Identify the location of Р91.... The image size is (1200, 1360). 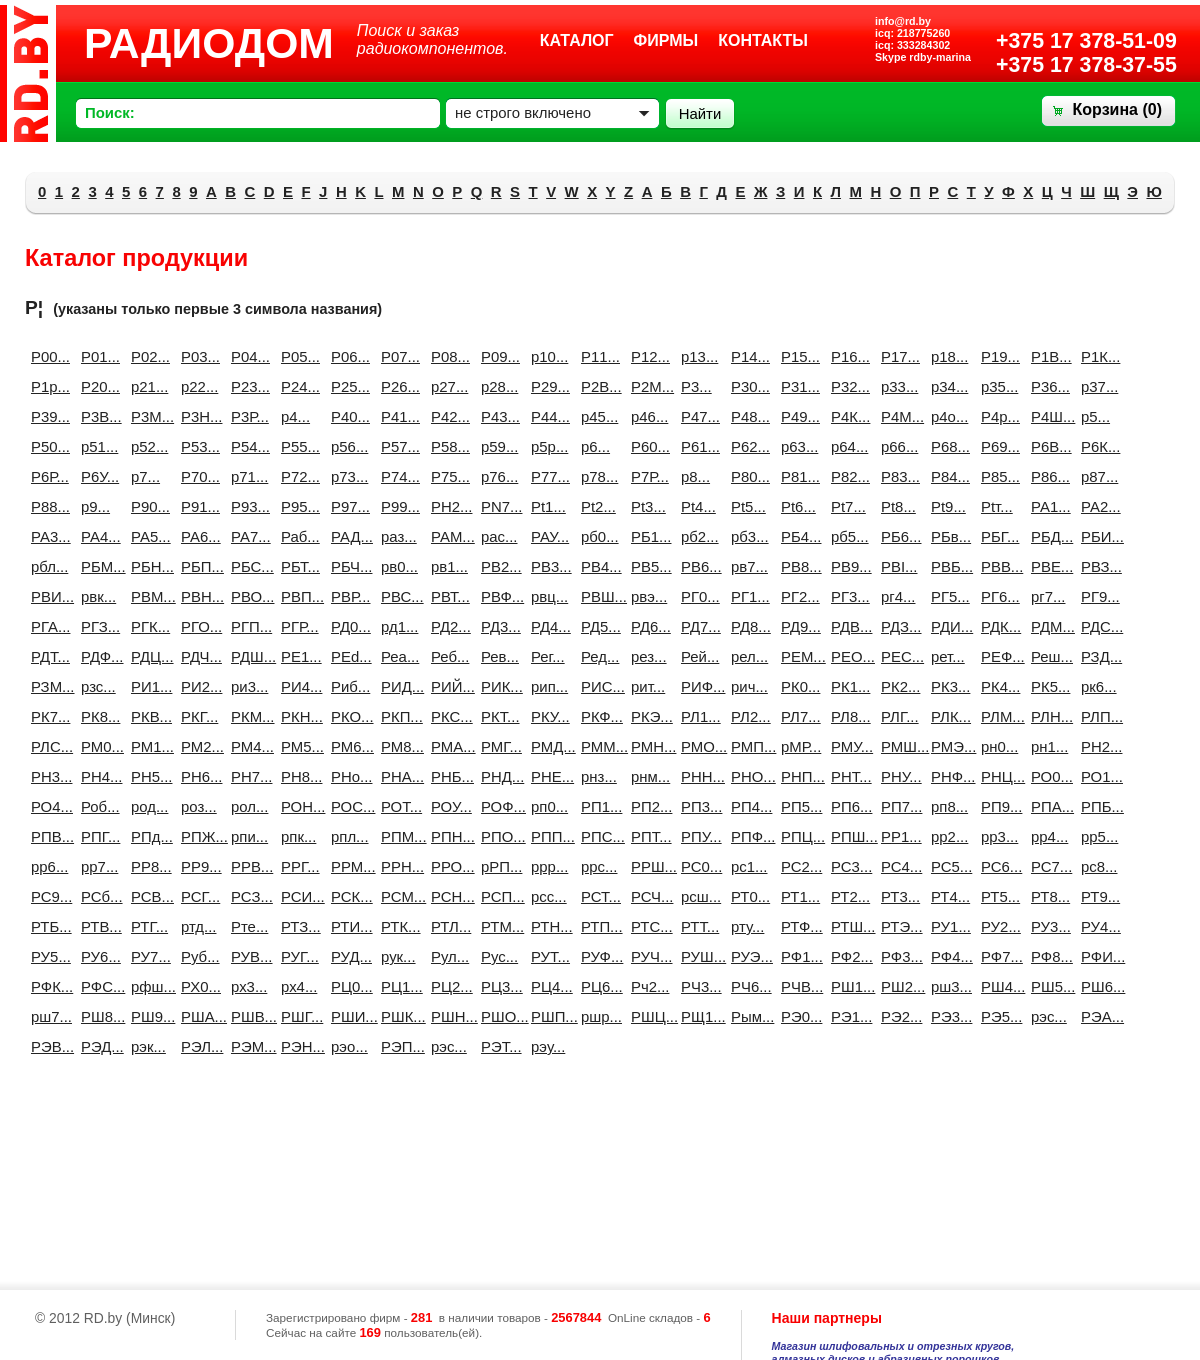
(198, 506).